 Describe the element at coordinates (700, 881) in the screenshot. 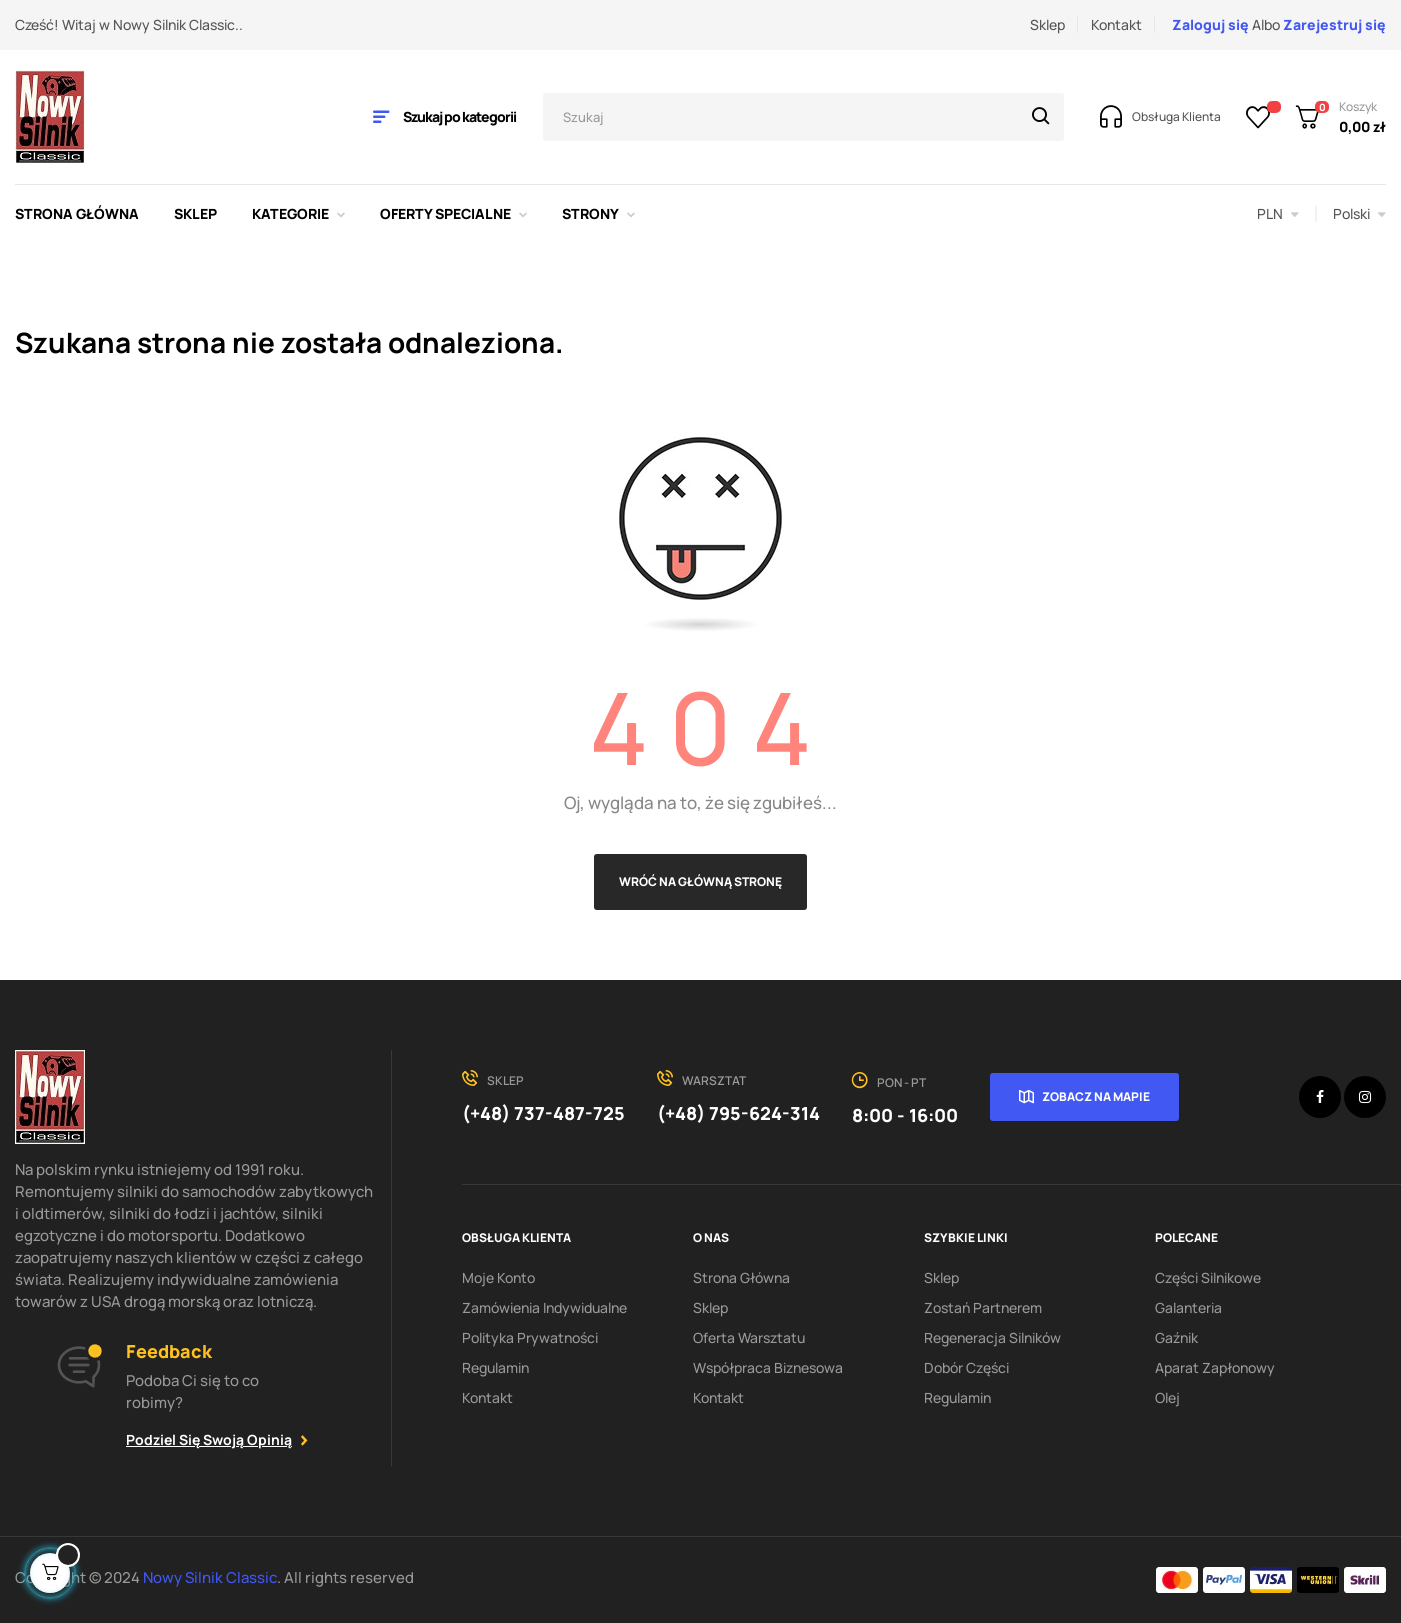

I see `Wróć na główną stronę` at that location.